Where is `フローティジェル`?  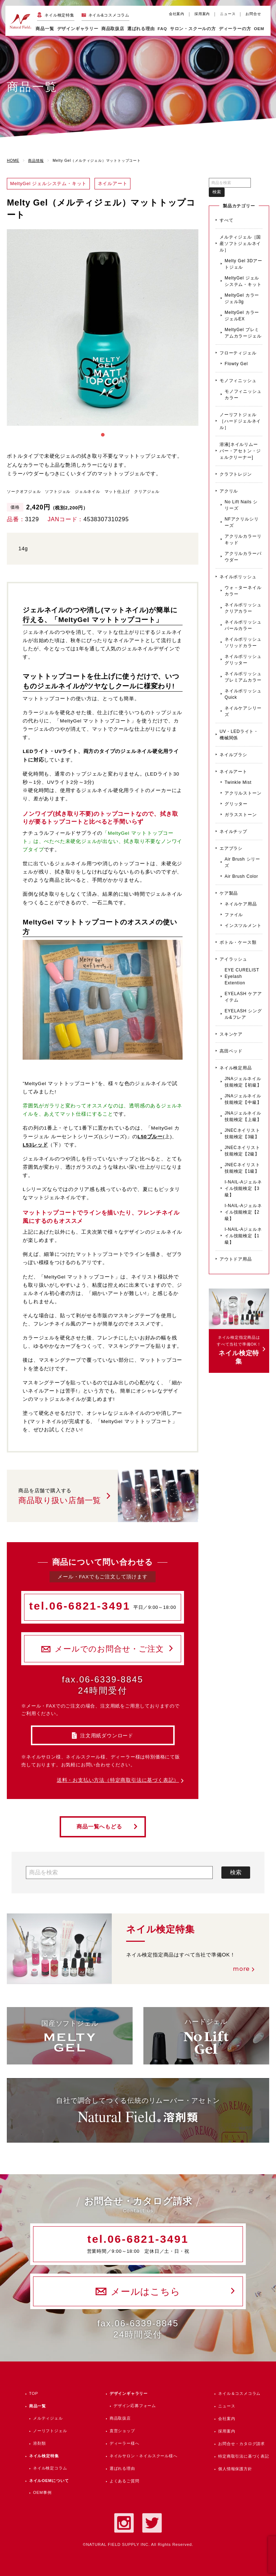 フローティジェル is located at coordinates (238, 352).